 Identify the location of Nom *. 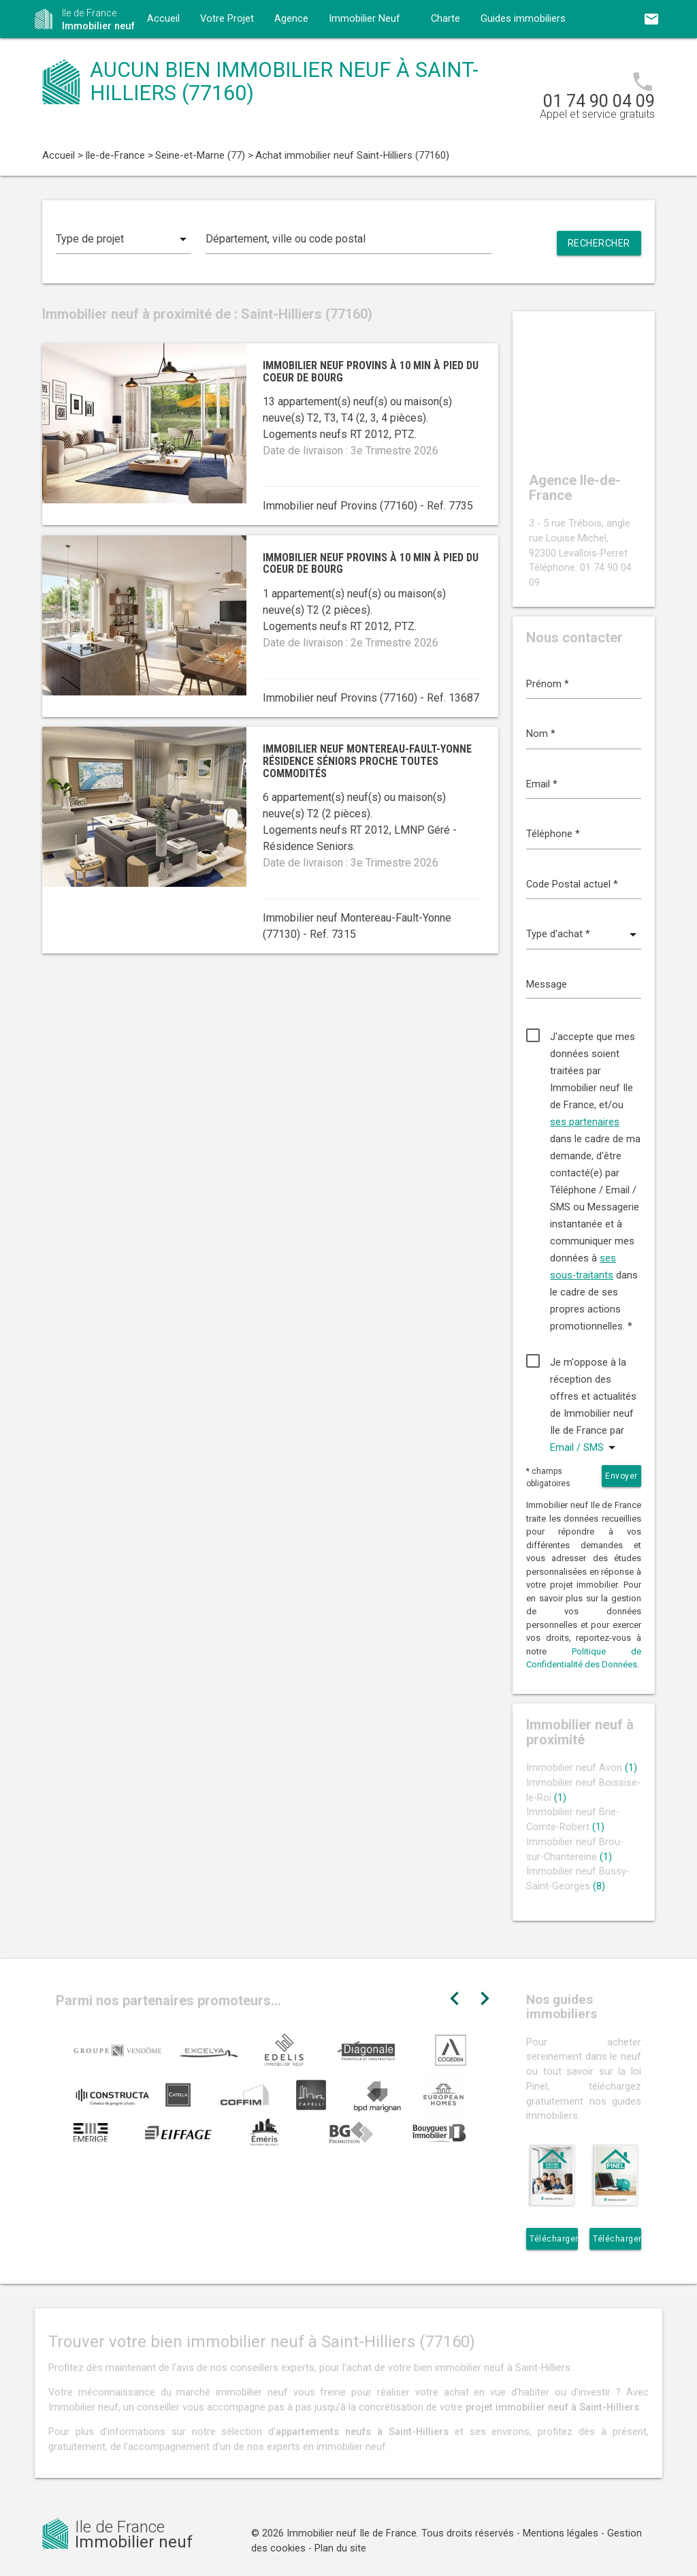
(540, 734).